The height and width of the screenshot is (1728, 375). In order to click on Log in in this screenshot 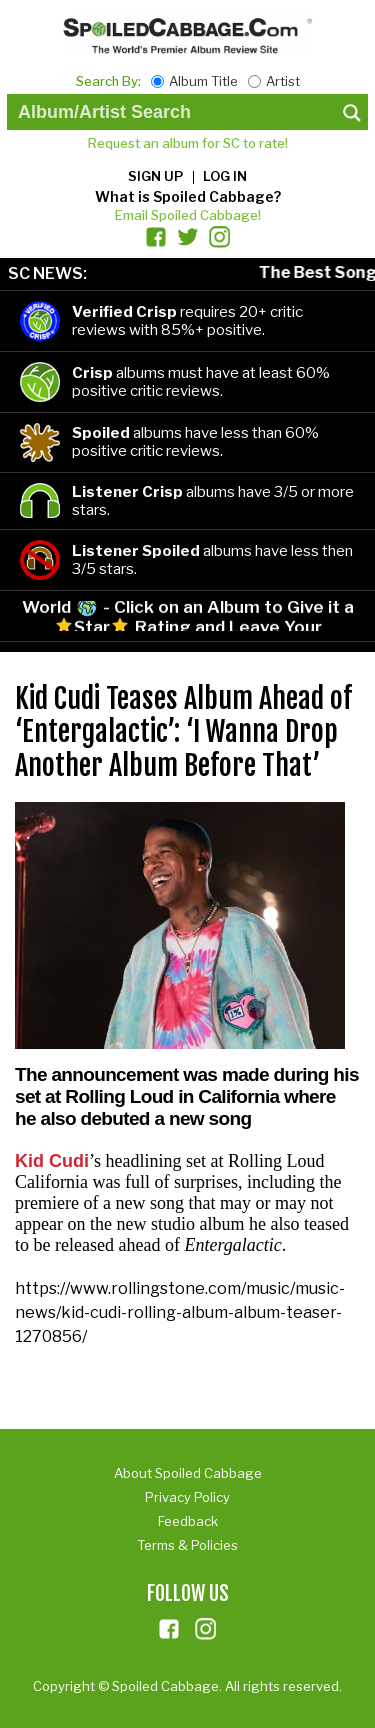, I will do `click(225, 176)`.